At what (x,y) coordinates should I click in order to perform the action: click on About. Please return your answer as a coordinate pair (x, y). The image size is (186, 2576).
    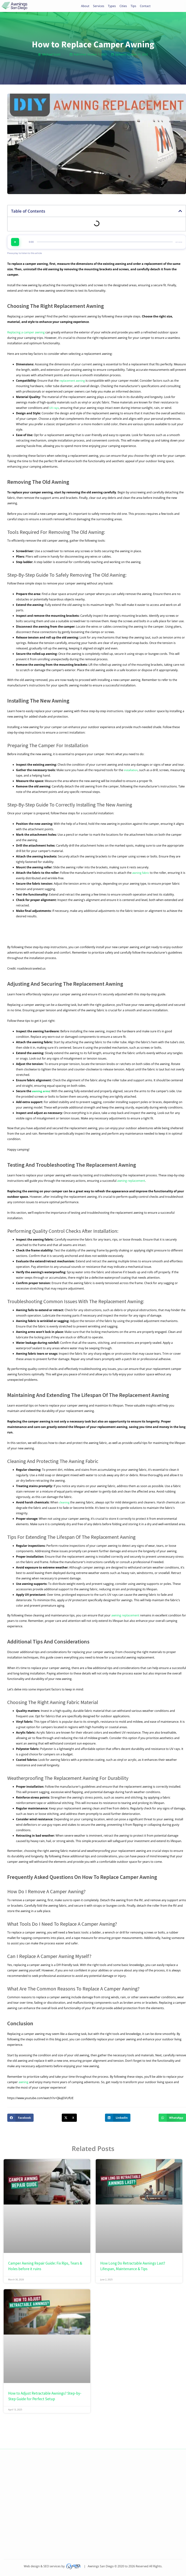
    Looking at the image, I should click on (85, 6).